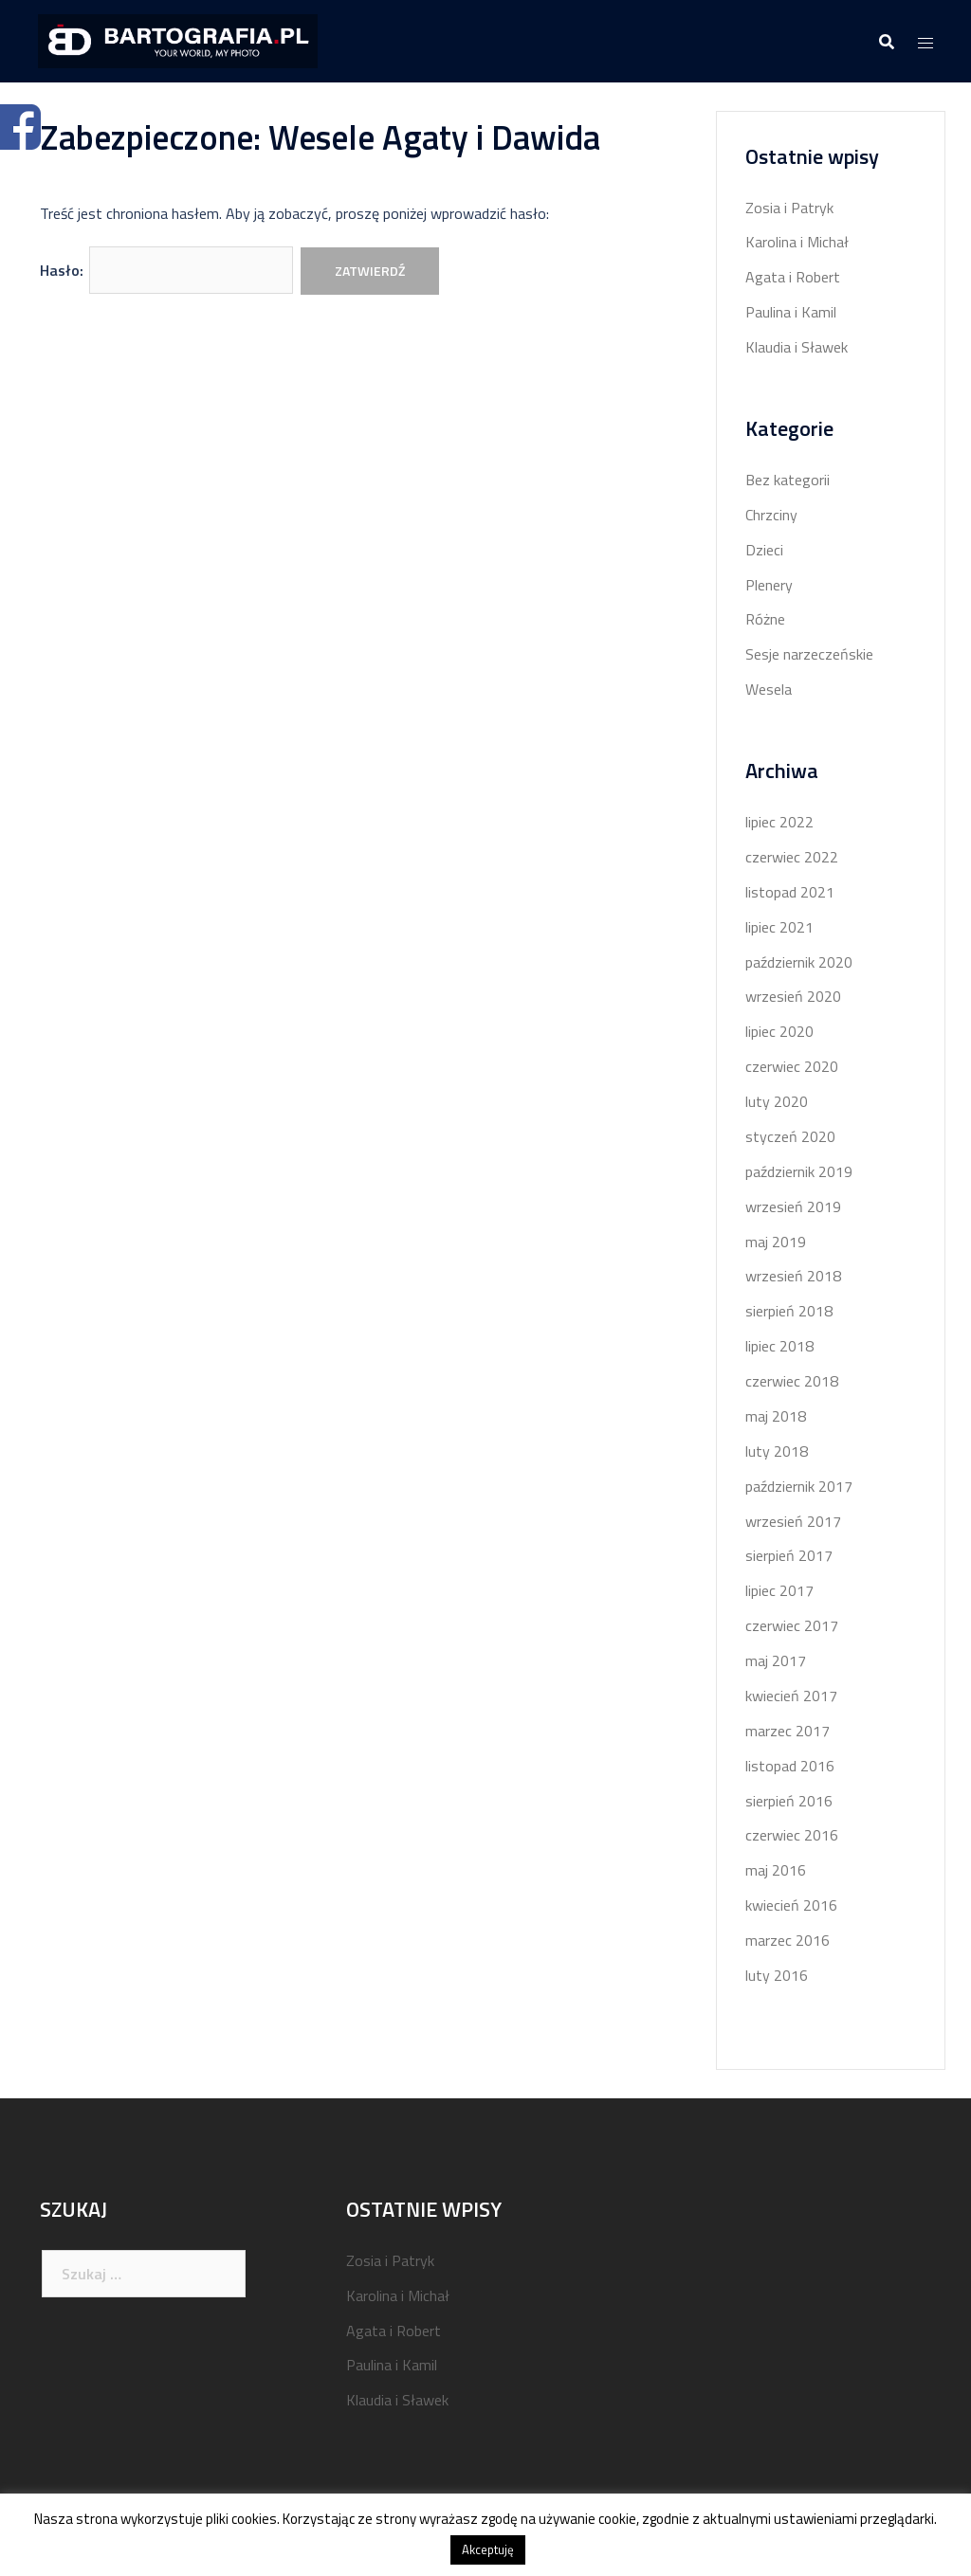 The width and height of the screenshot is (971, 2576). What do you see at coordinates (775, 1416) in the screenshot?
I see `maj 2018` at bounding box center [775, 1416].